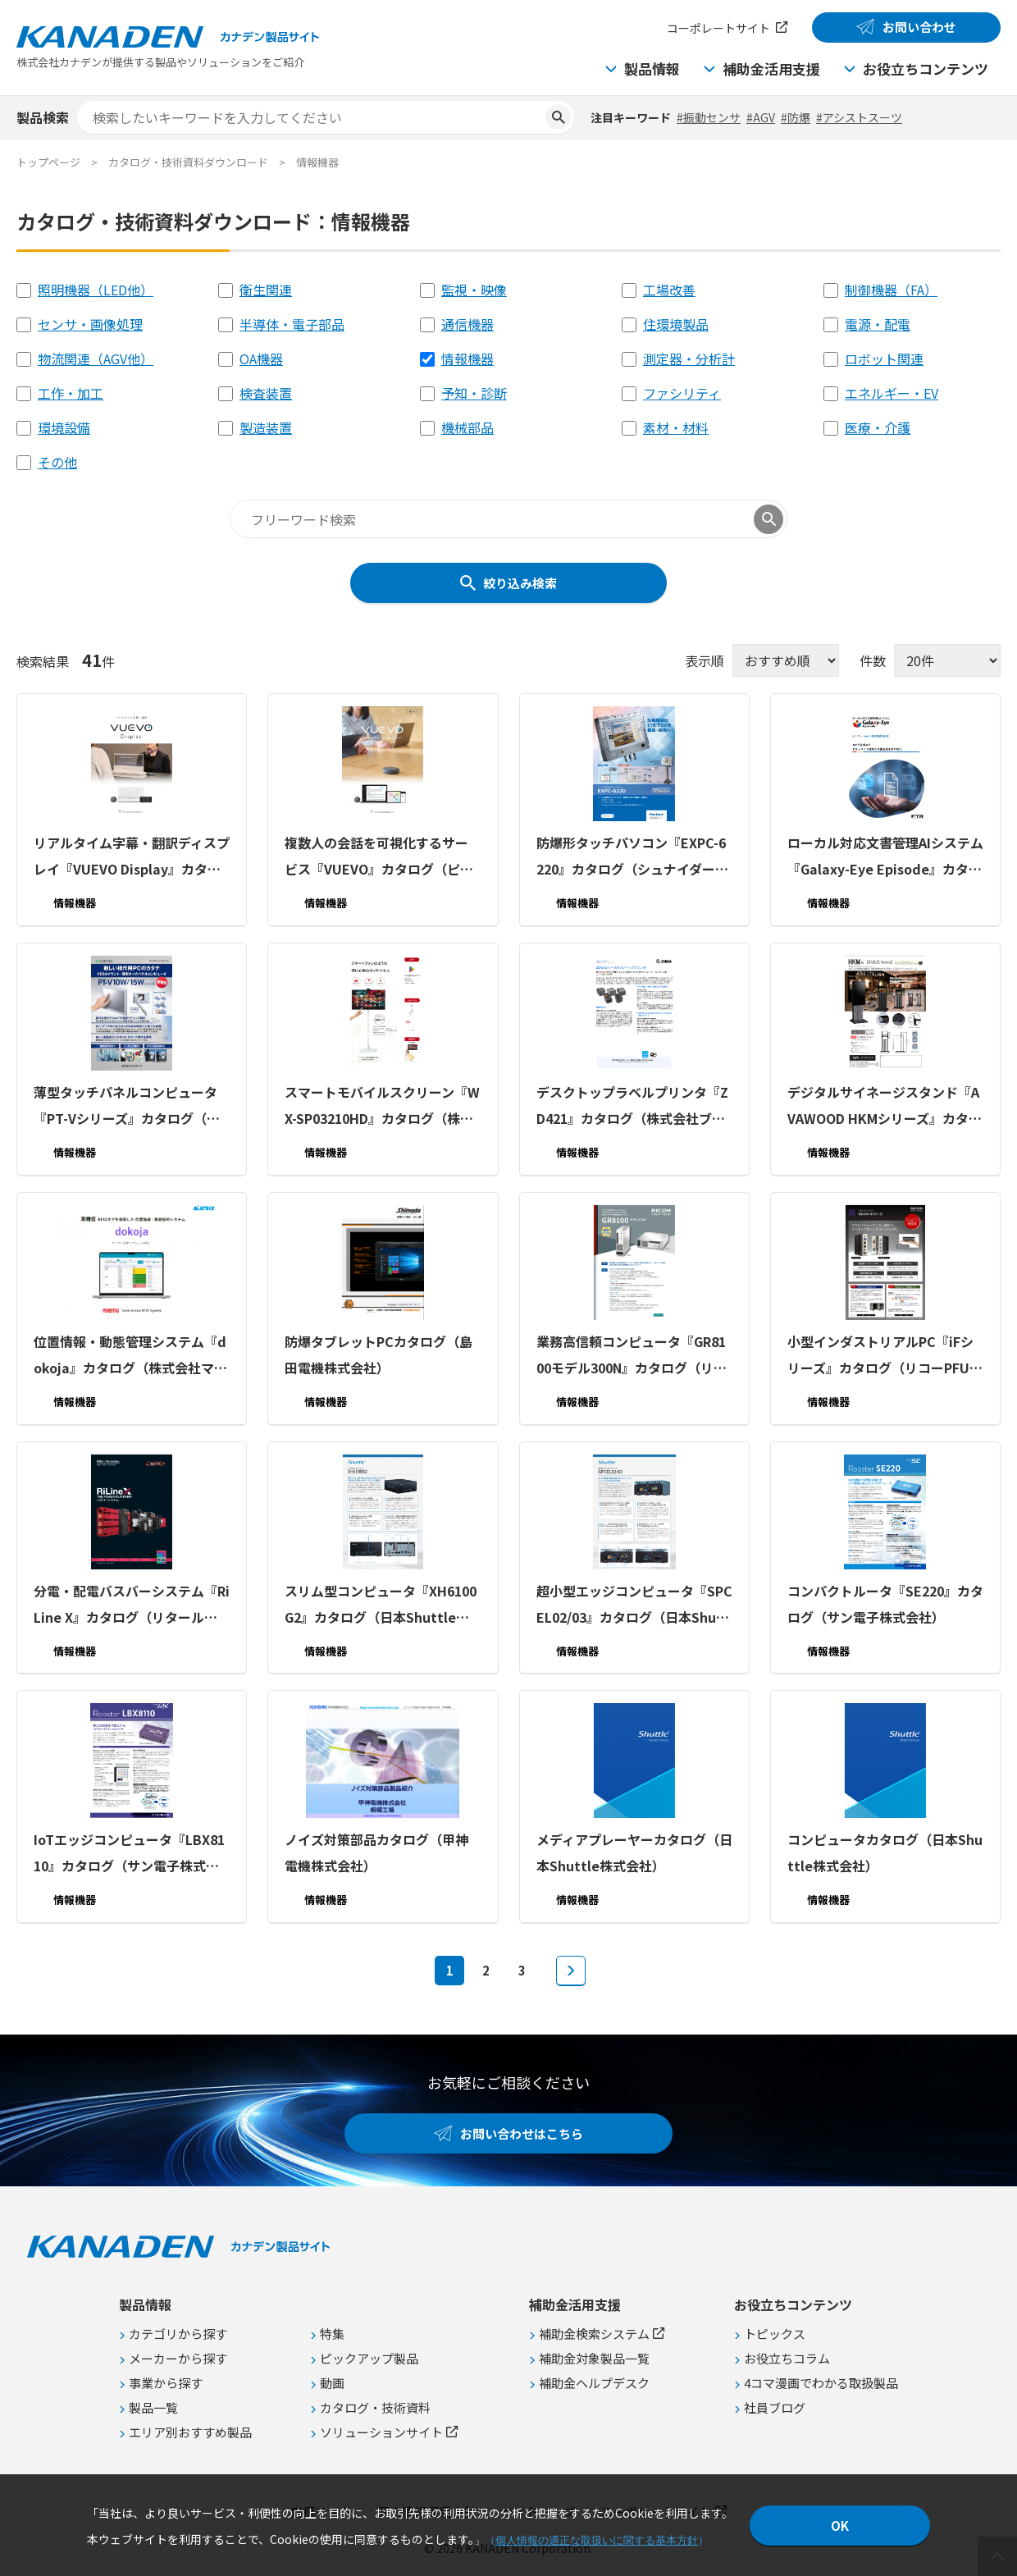 The height and width of the screenshot is (2576, 1017). Describe the element at coordinates (166, 2382) in the screenshot. I see `事業から探す` at that location.